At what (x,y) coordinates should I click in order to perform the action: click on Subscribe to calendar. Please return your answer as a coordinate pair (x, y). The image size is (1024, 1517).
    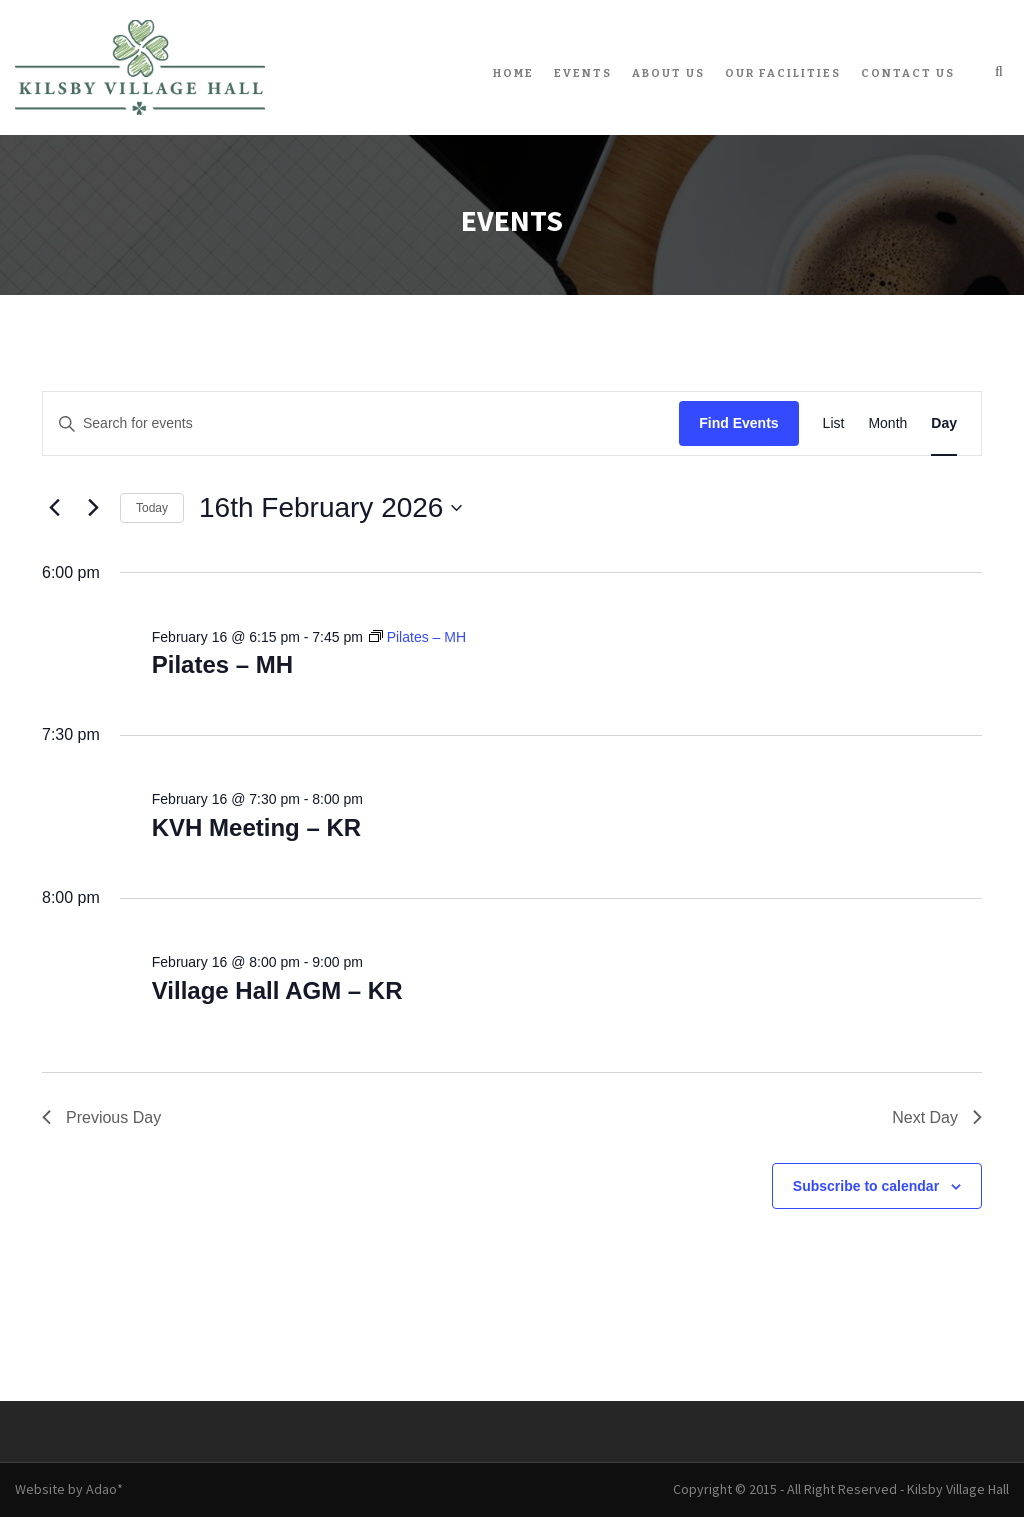
    Looking at the image, I should click on (866, 1186).